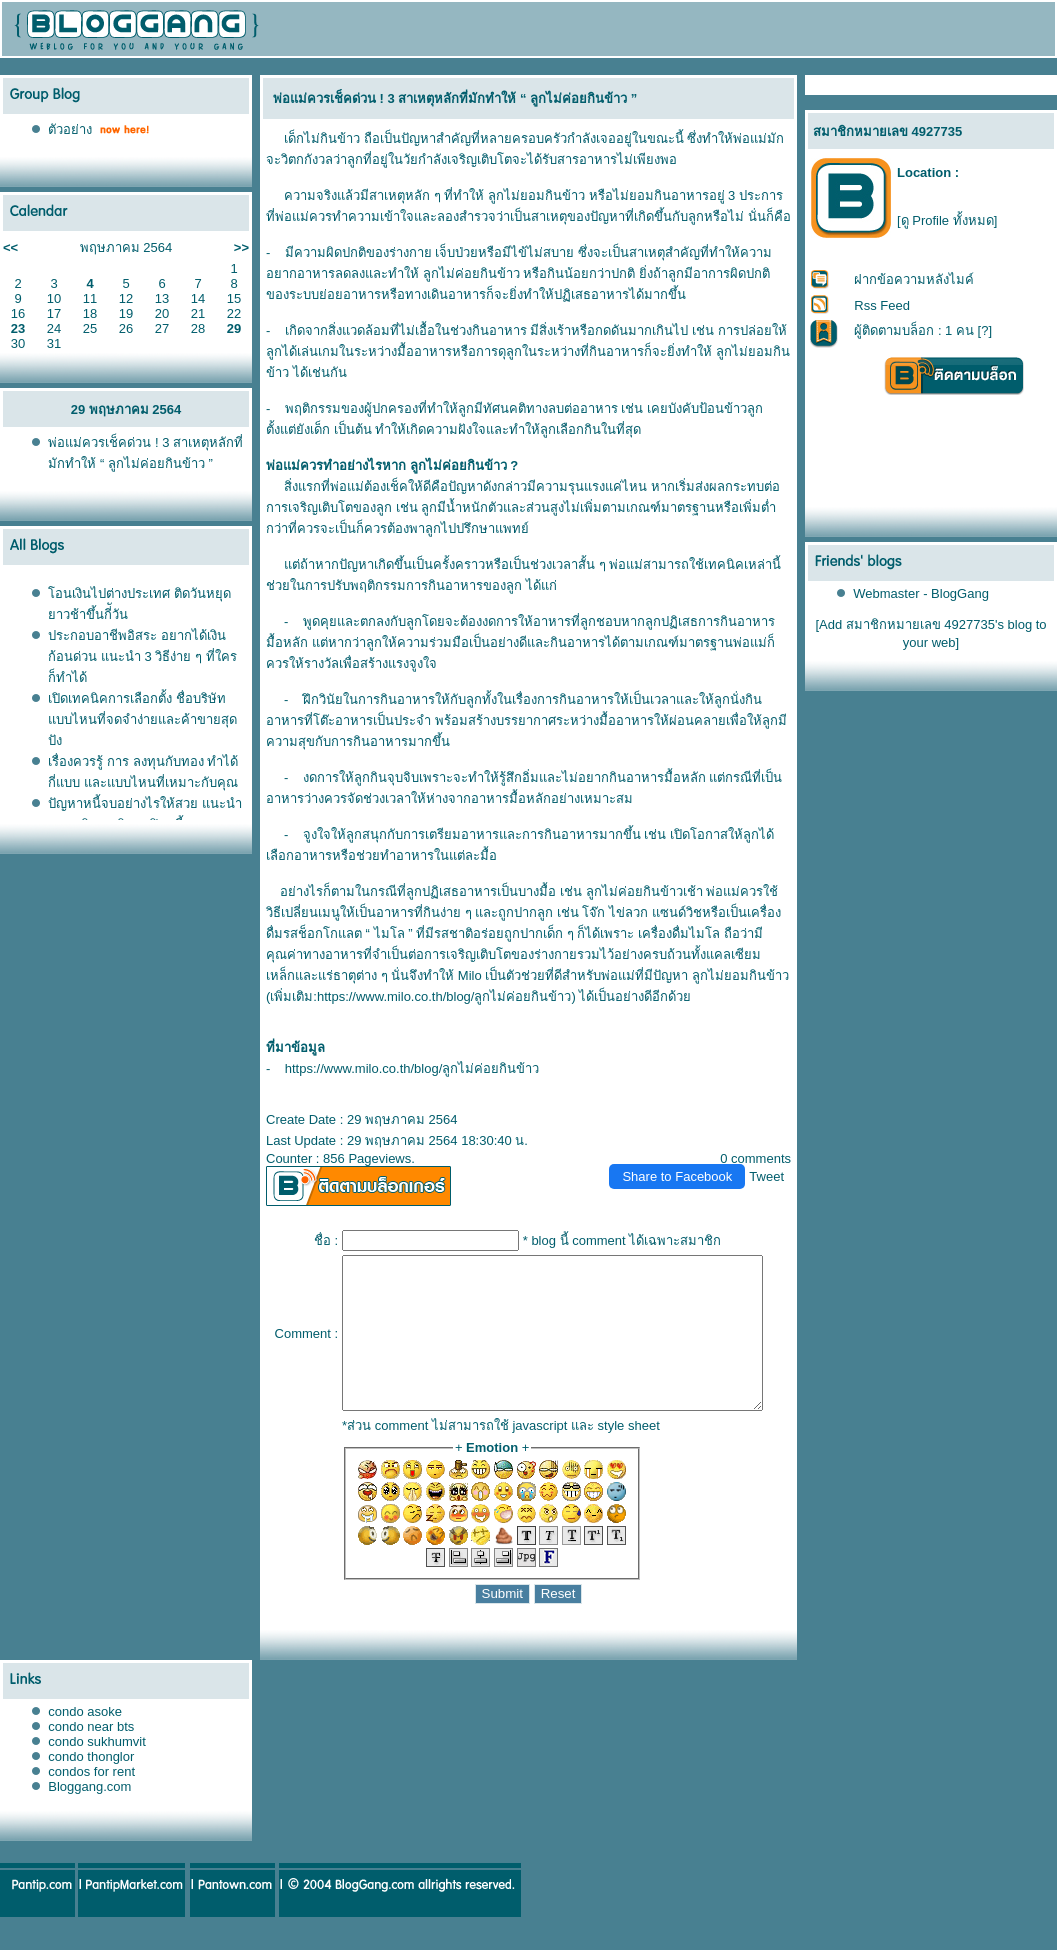  I want to click on ฝากข้อความหลังไมค์, so click(915, 279).